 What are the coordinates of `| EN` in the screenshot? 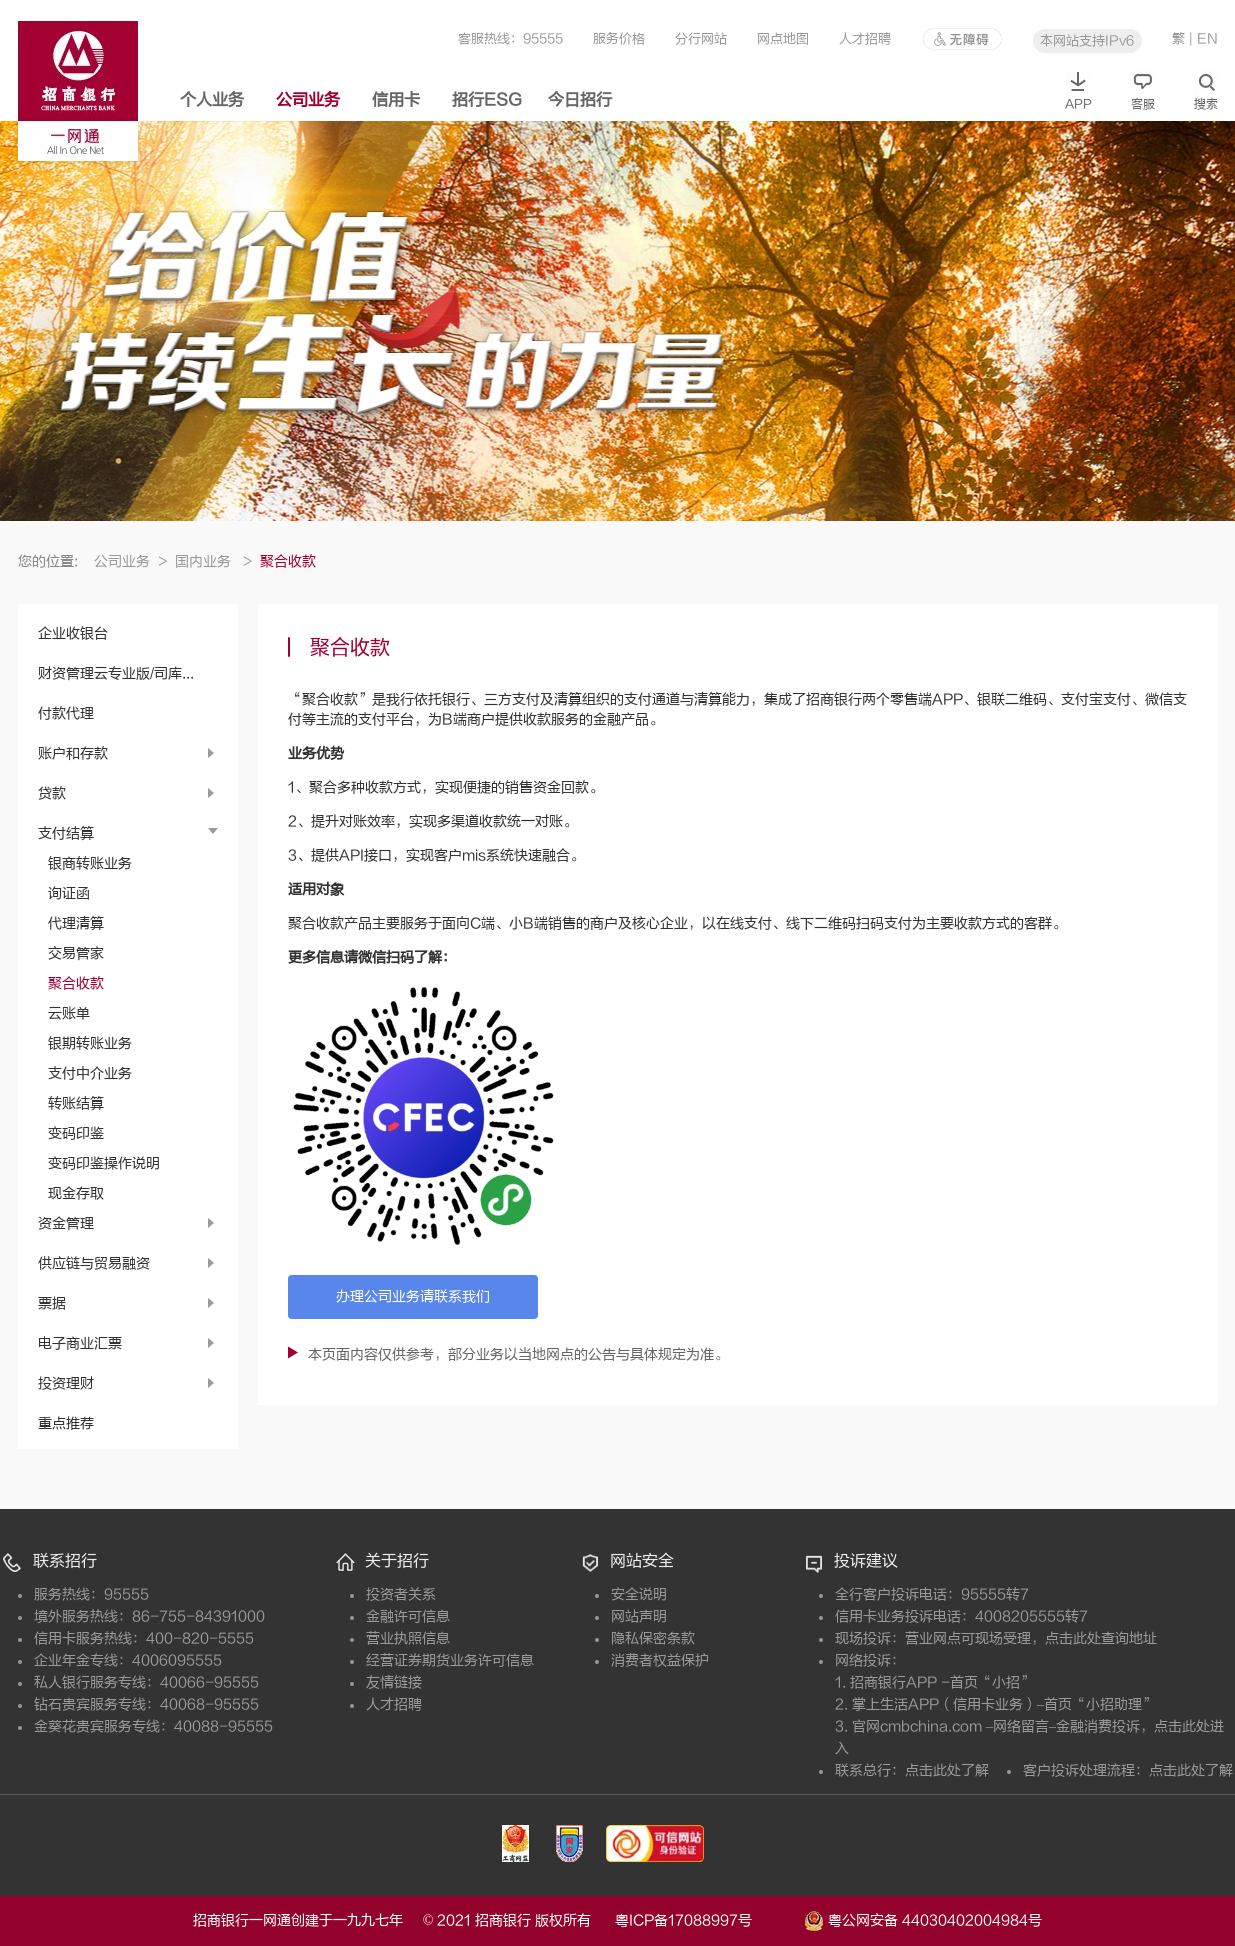 It's located at (1203, 38).